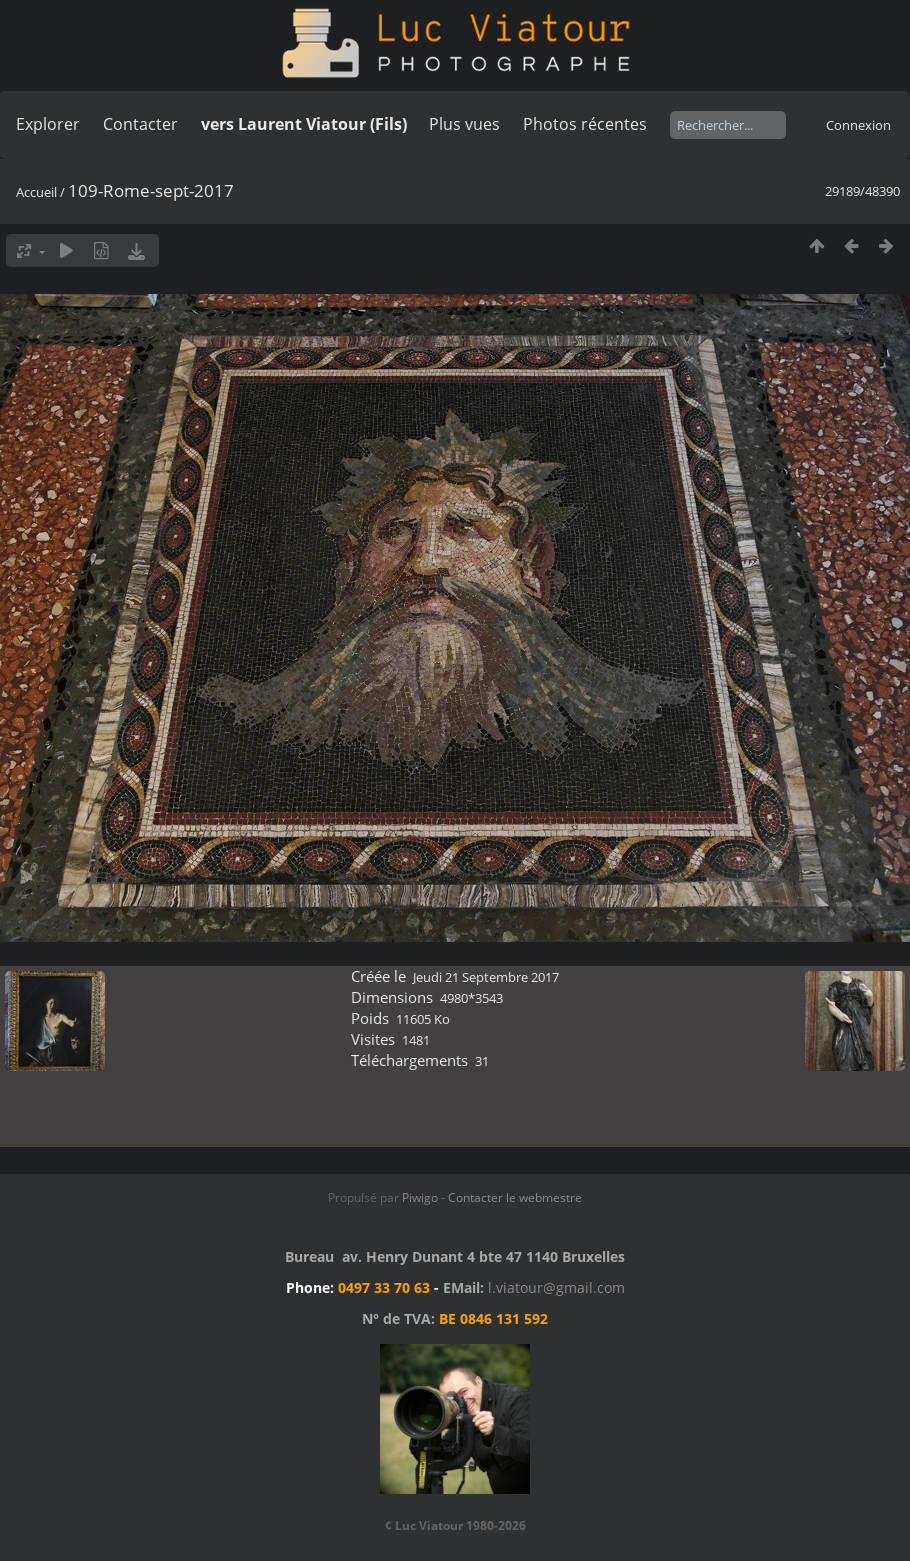 The image size is (910, 1561). What do you see at coordinates (464, 124) in the screenshot?
I see `Plus vues` at bounding box center [464, 124].